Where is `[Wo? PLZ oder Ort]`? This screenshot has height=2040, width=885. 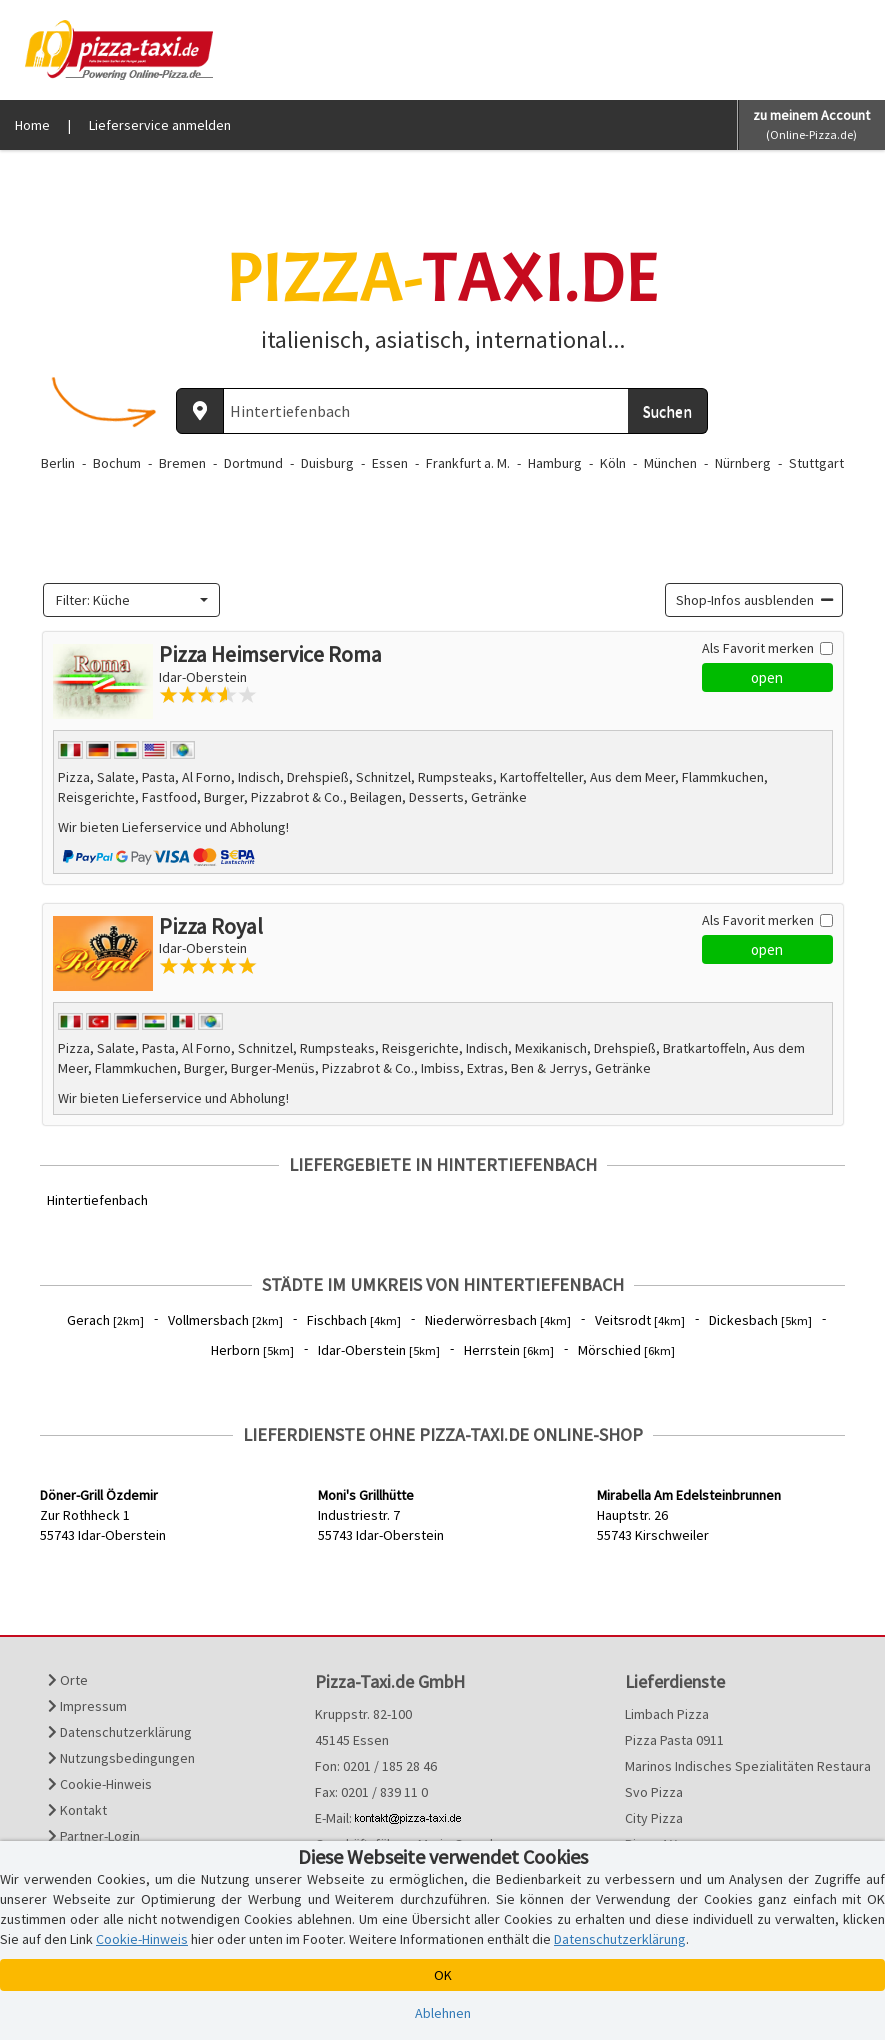
[Wo? PLZ oder Ort] is located at coordinates (426, 411).